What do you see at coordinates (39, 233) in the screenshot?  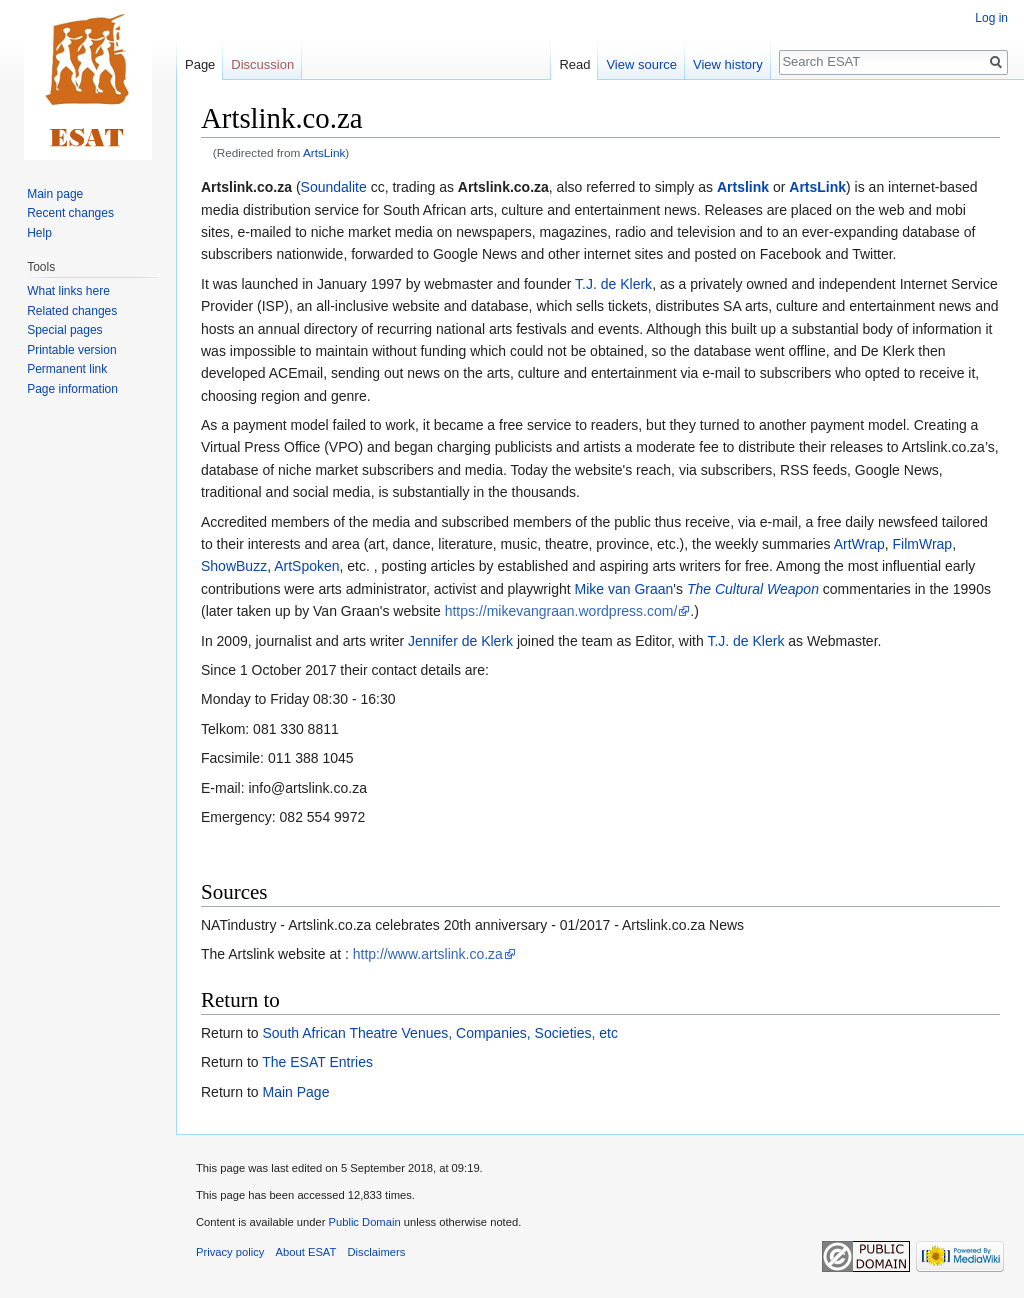 I see `Help` at bounding box center [39, 233].